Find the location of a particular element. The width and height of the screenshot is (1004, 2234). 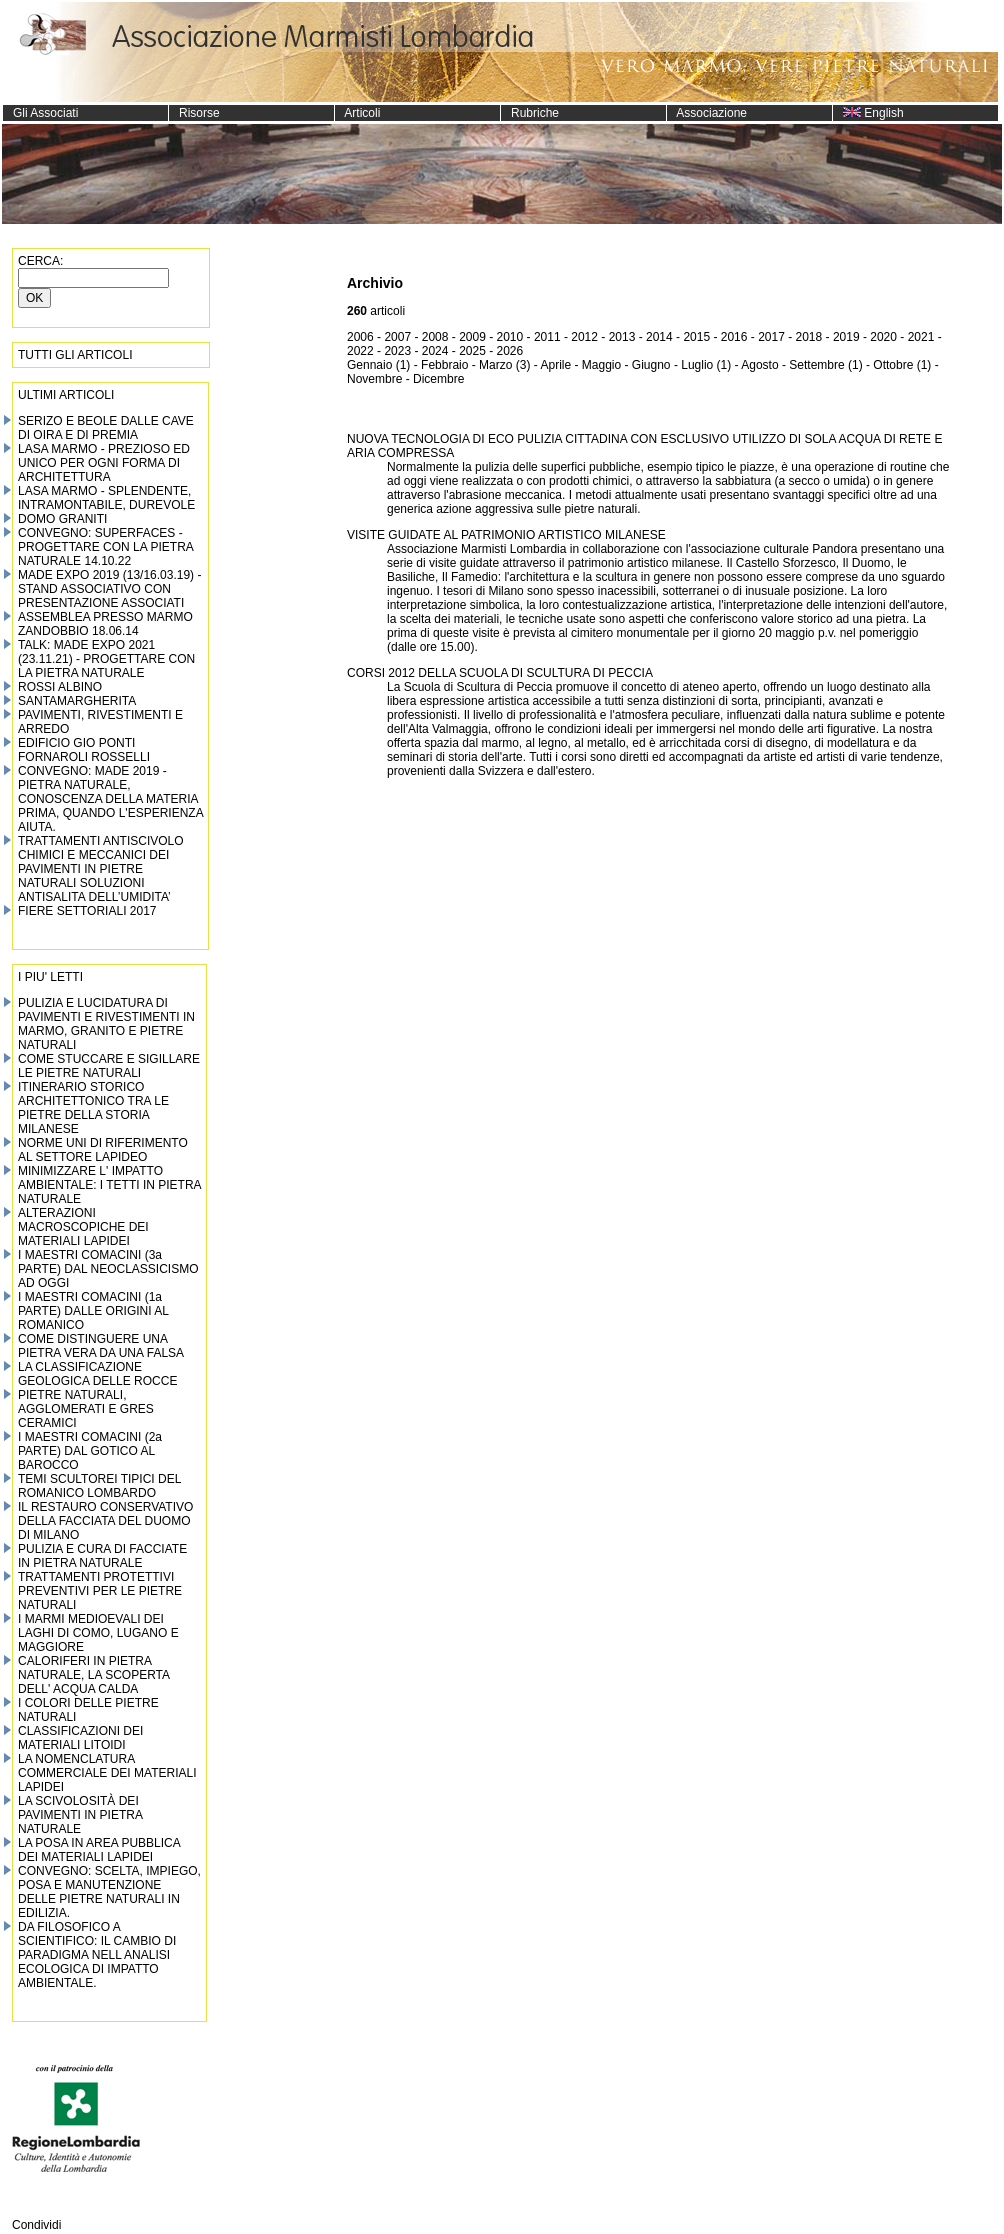

TRATTAMENTI ANTISCIVOLO CHIMICI E MECCANICI DEI PAVIMENTI IN PIETRE NATURALI SOLUZIONI ANTISALITA DELL’UMIDITA’ is located at coordinates (101, 869).